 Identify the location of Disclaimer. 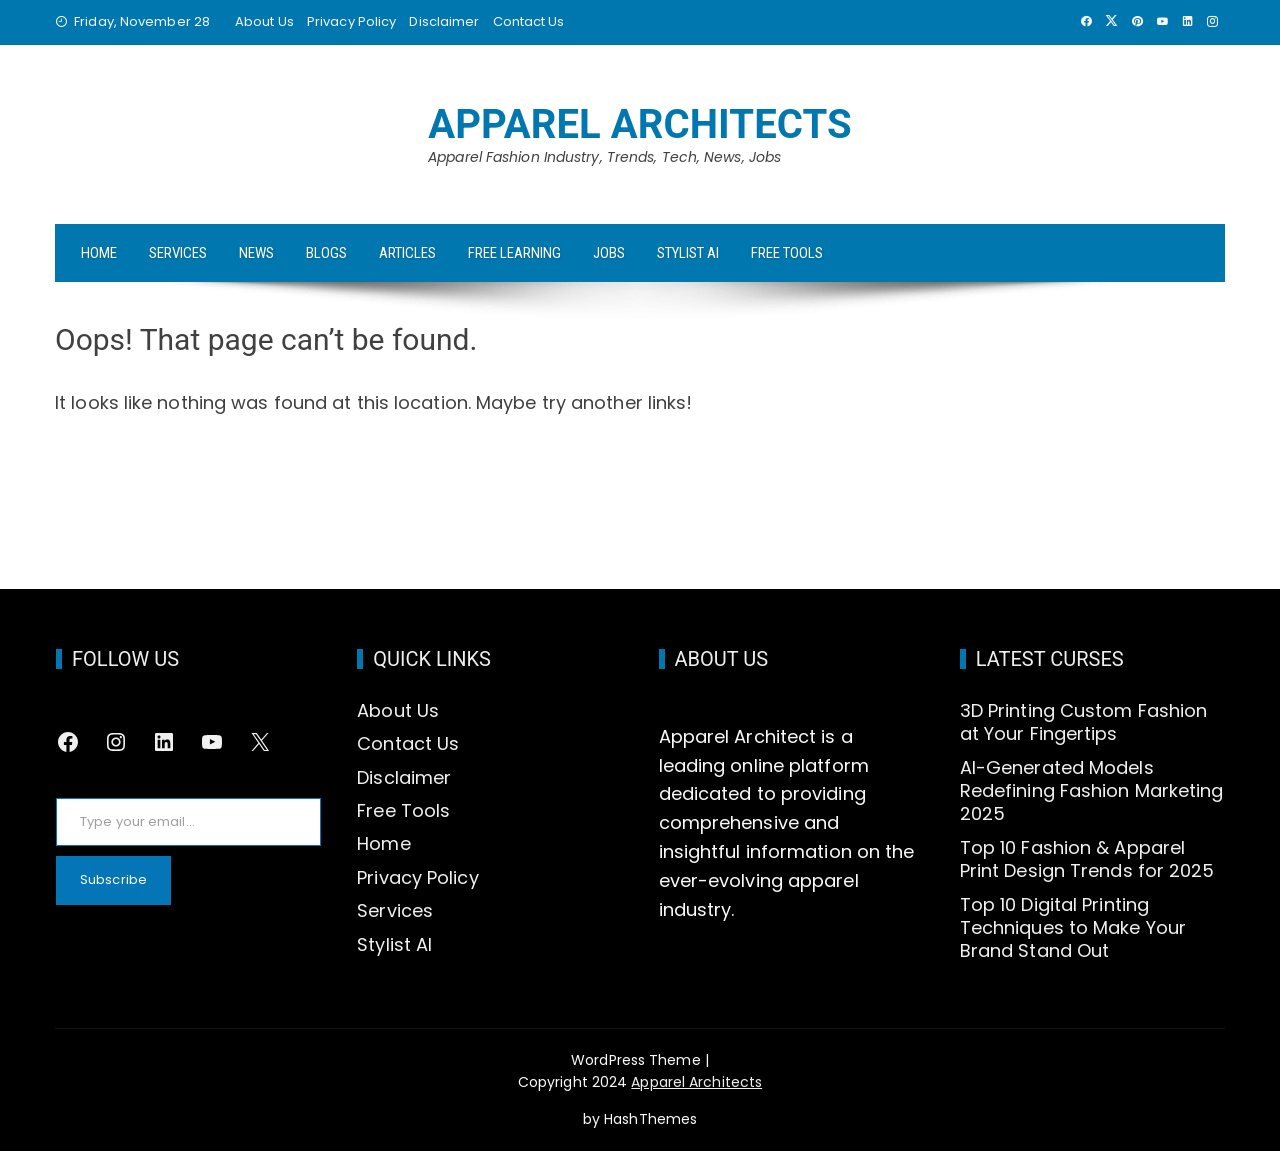
(444, 21).